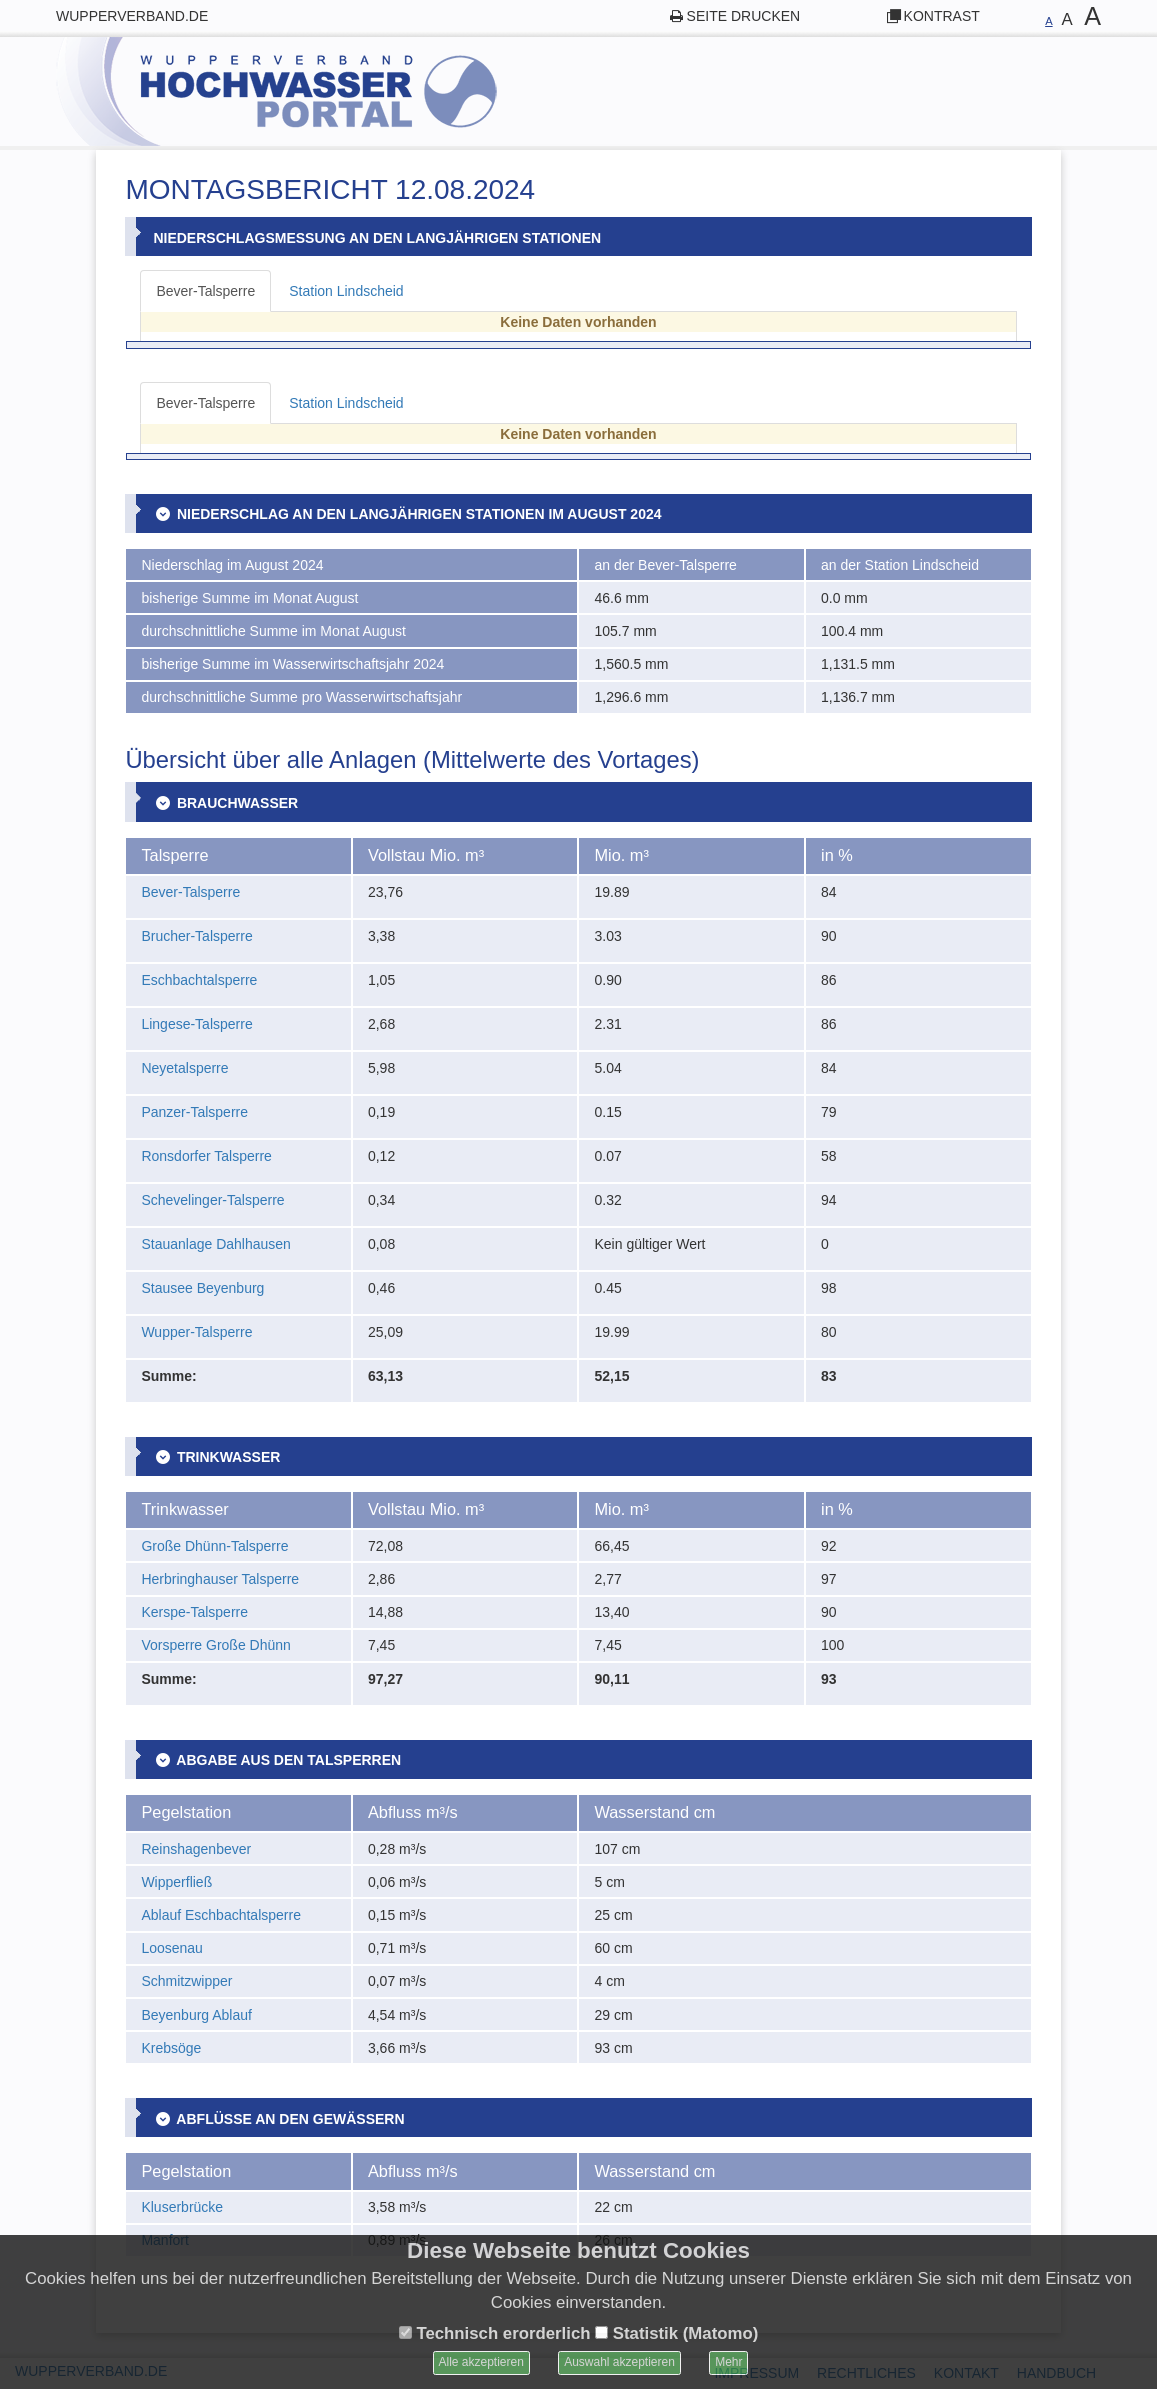 This screenshot has width=1157, height=2389. I want to click on Station Lindscheid [tab], so click(346, 291).